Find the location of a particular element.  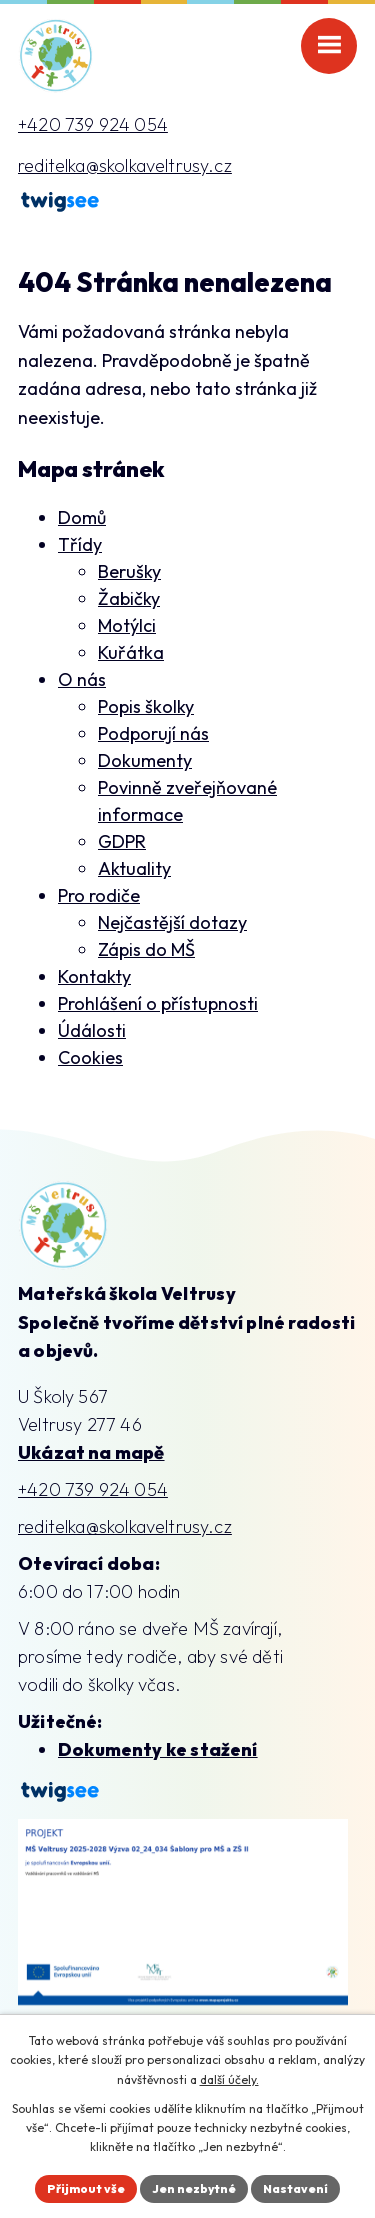

Prohlášení o přístupnosti is located at coordinates (158, 1003).